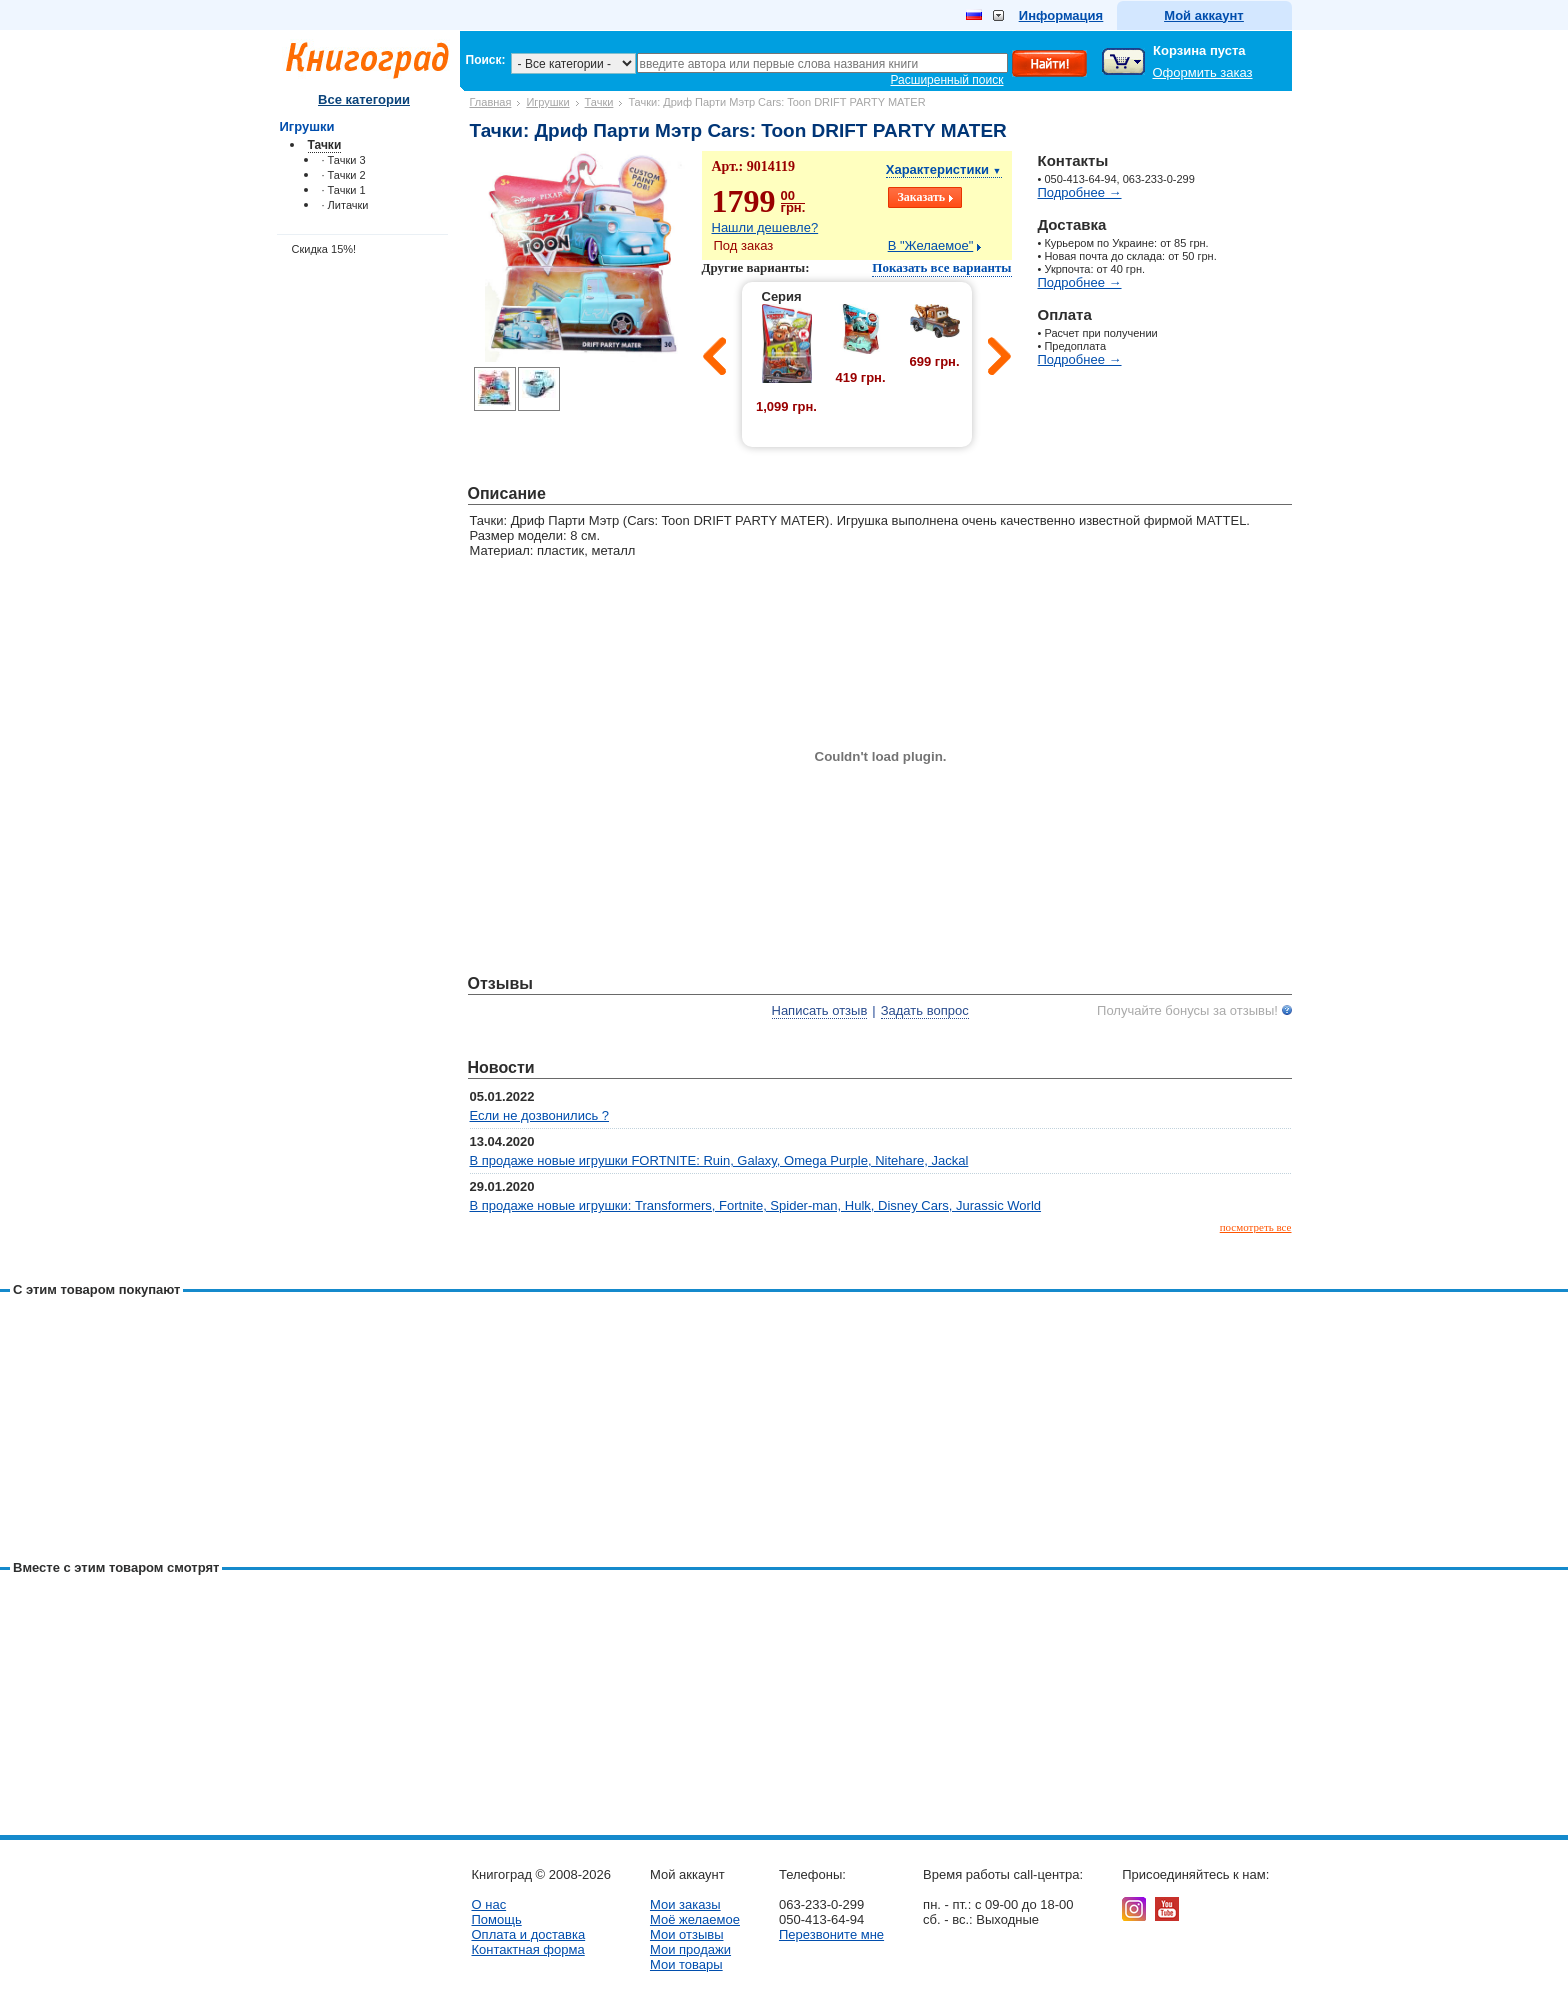 This screenshot has height=1992, width=1568. I want to click on Оформить заказ, so click(1203, 72).